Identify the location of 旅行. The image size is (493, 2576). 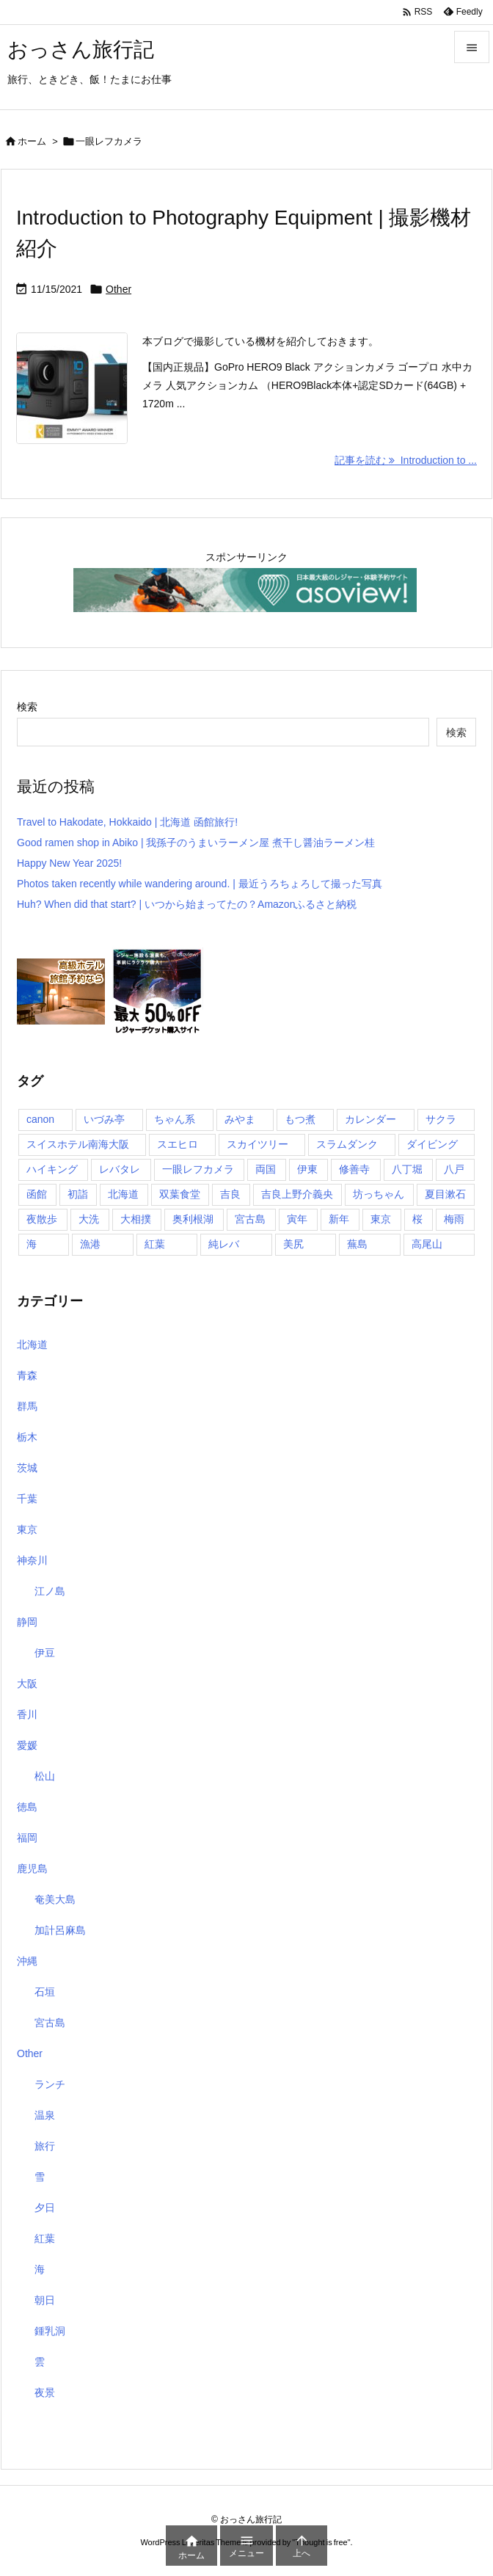
(44, 2146).